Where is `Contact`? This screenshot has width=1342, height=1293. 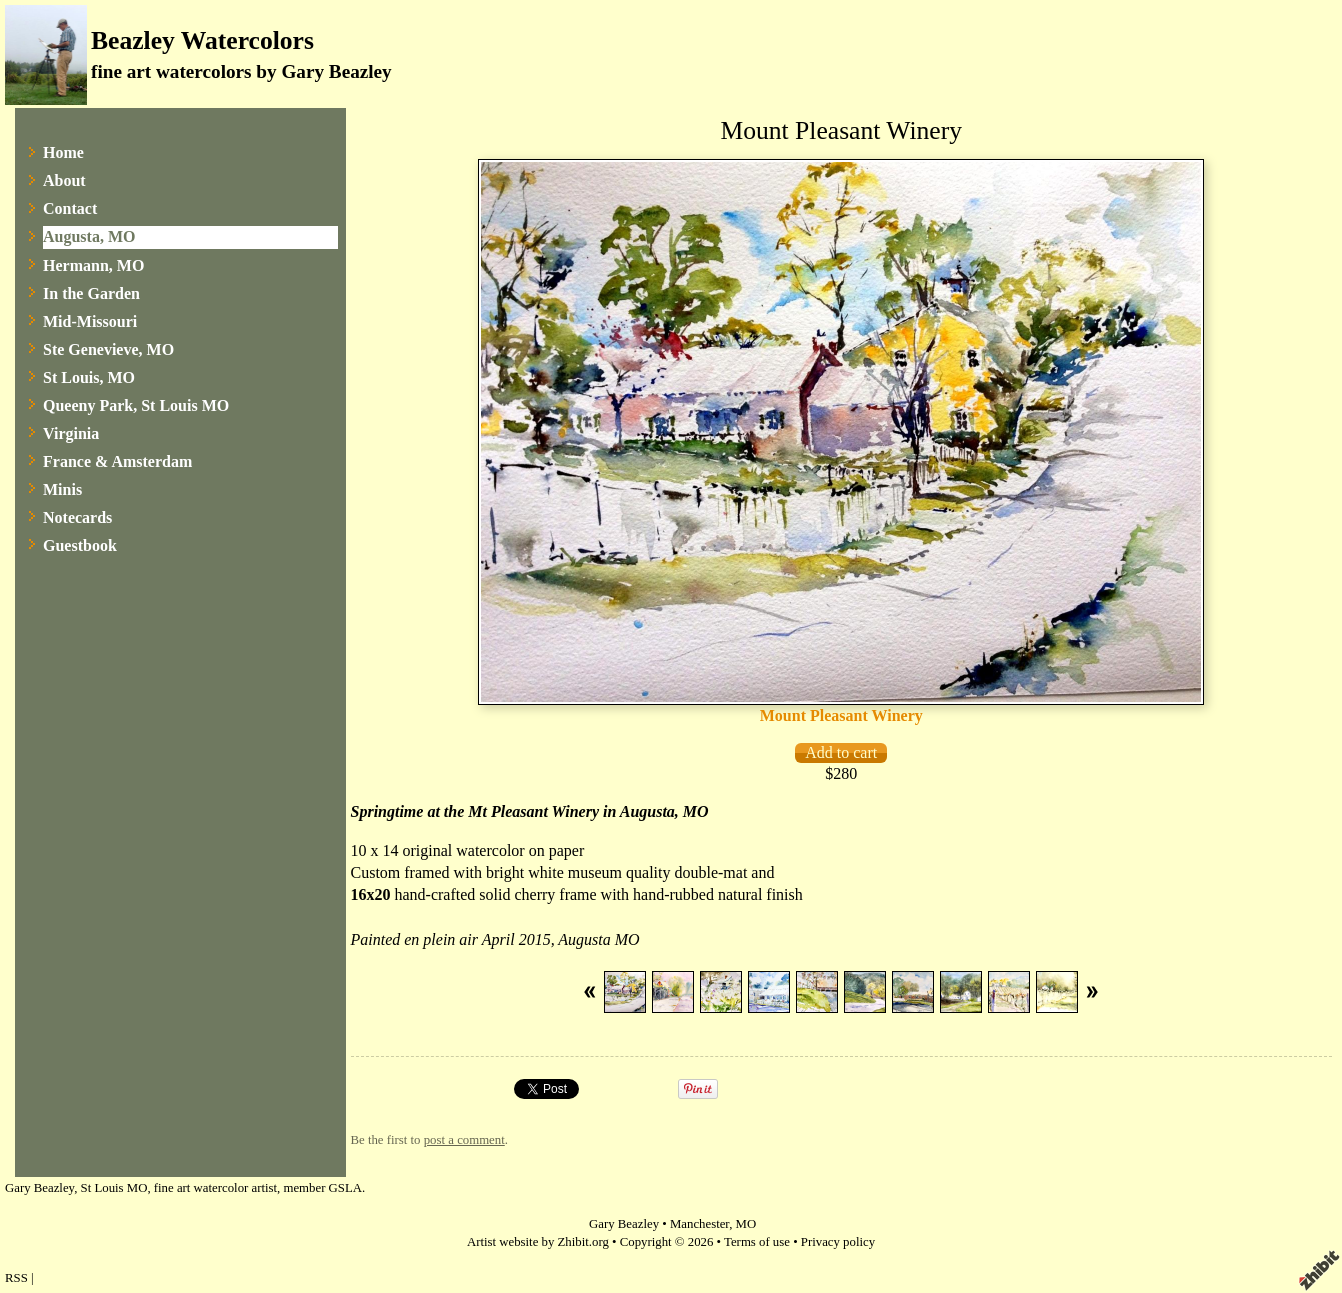
Contact is located at coordinates (70, 208).